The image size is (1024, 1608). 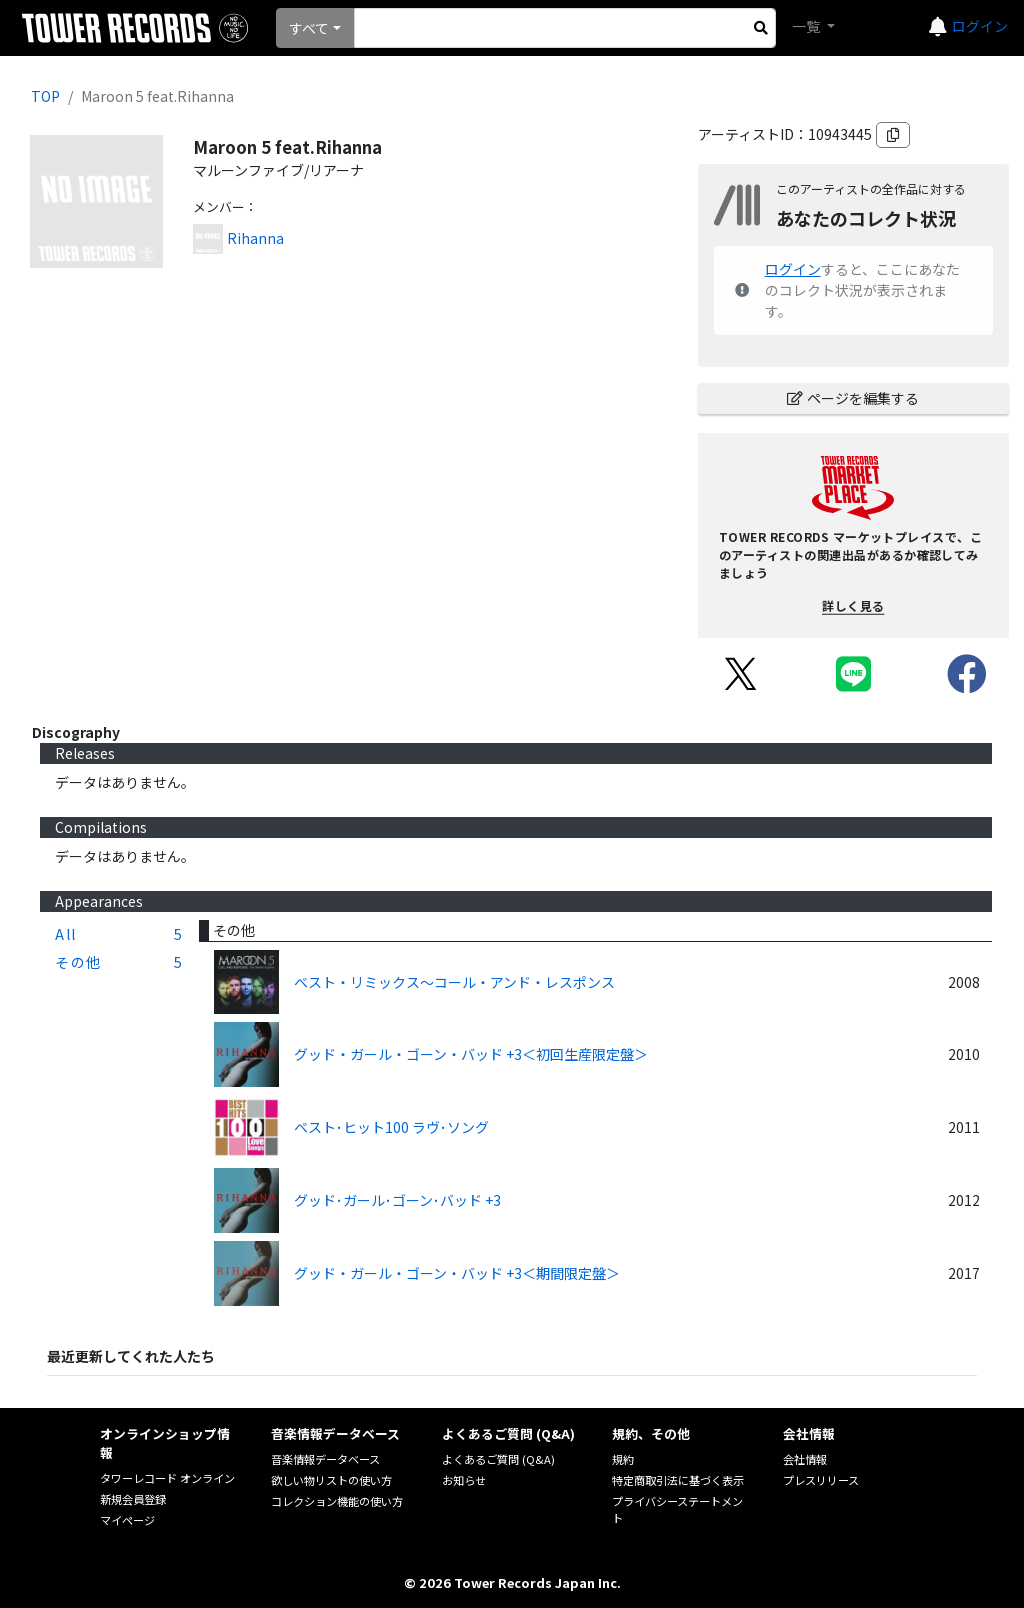 What do you see at coordinates (807, 26) in the screenshot?
I see `一覧` at bounding box center [807, 26].